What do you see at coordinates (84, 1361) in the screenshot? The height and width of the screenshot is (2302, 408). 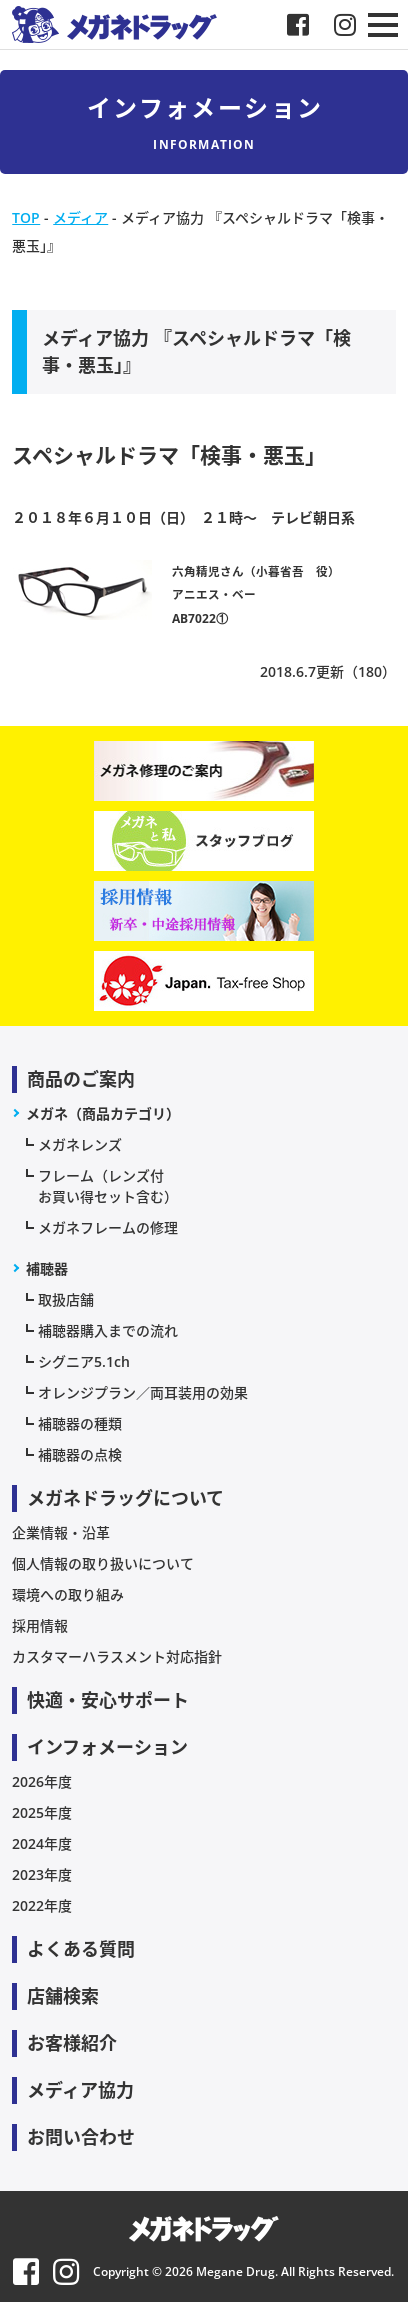 I see `シグニア5.1ch` at bounding box center [84, 1361].